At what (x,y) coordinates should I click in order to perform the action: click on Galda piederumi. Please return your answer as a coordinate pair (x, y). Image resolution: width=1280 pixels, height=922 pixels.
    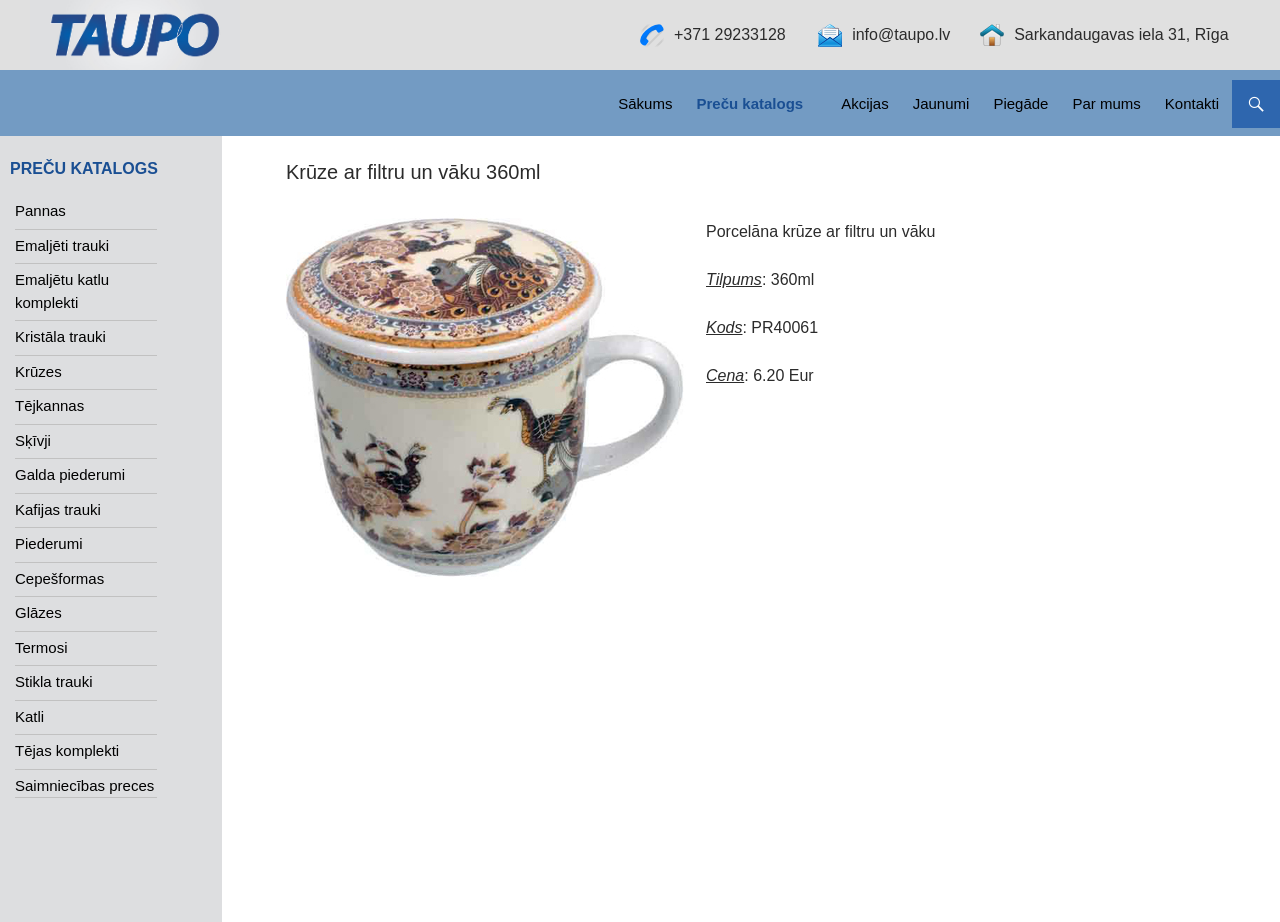
    Looking at the image, I should click on (70, 474).